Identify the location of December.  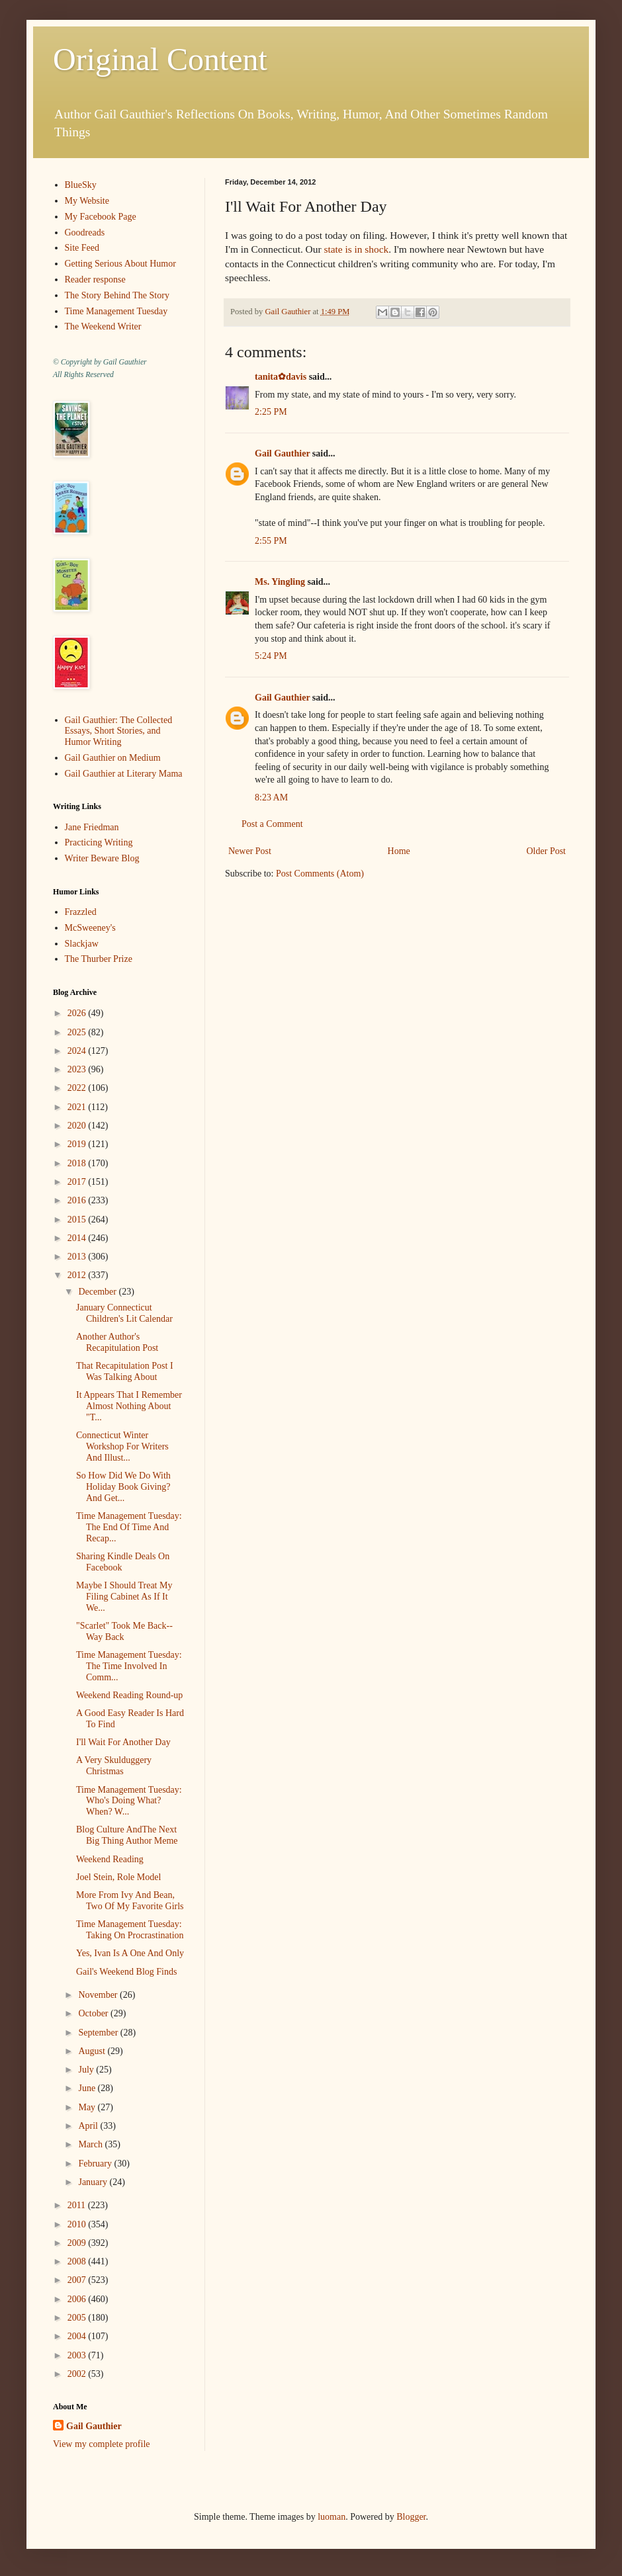
(98, 1292).